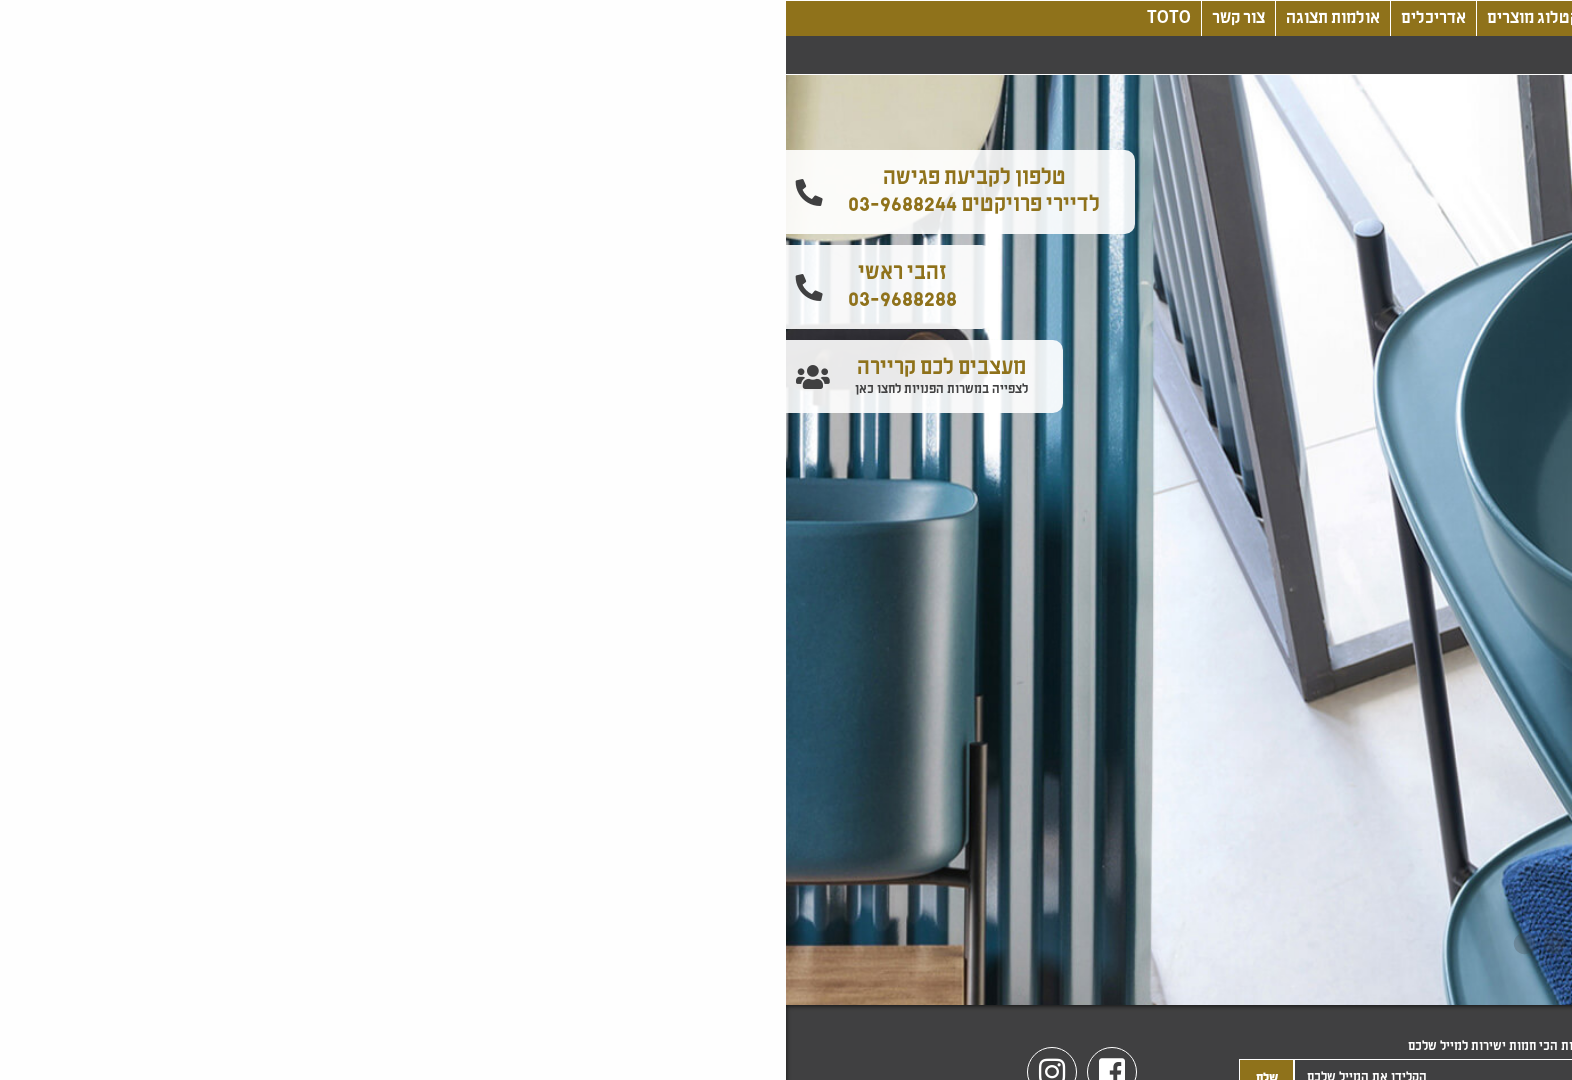 This screenshot has width=1572, height=1080. Describe the element at coordinates (647, 18) in the screenshot. I see `אדריכלים` at that location.